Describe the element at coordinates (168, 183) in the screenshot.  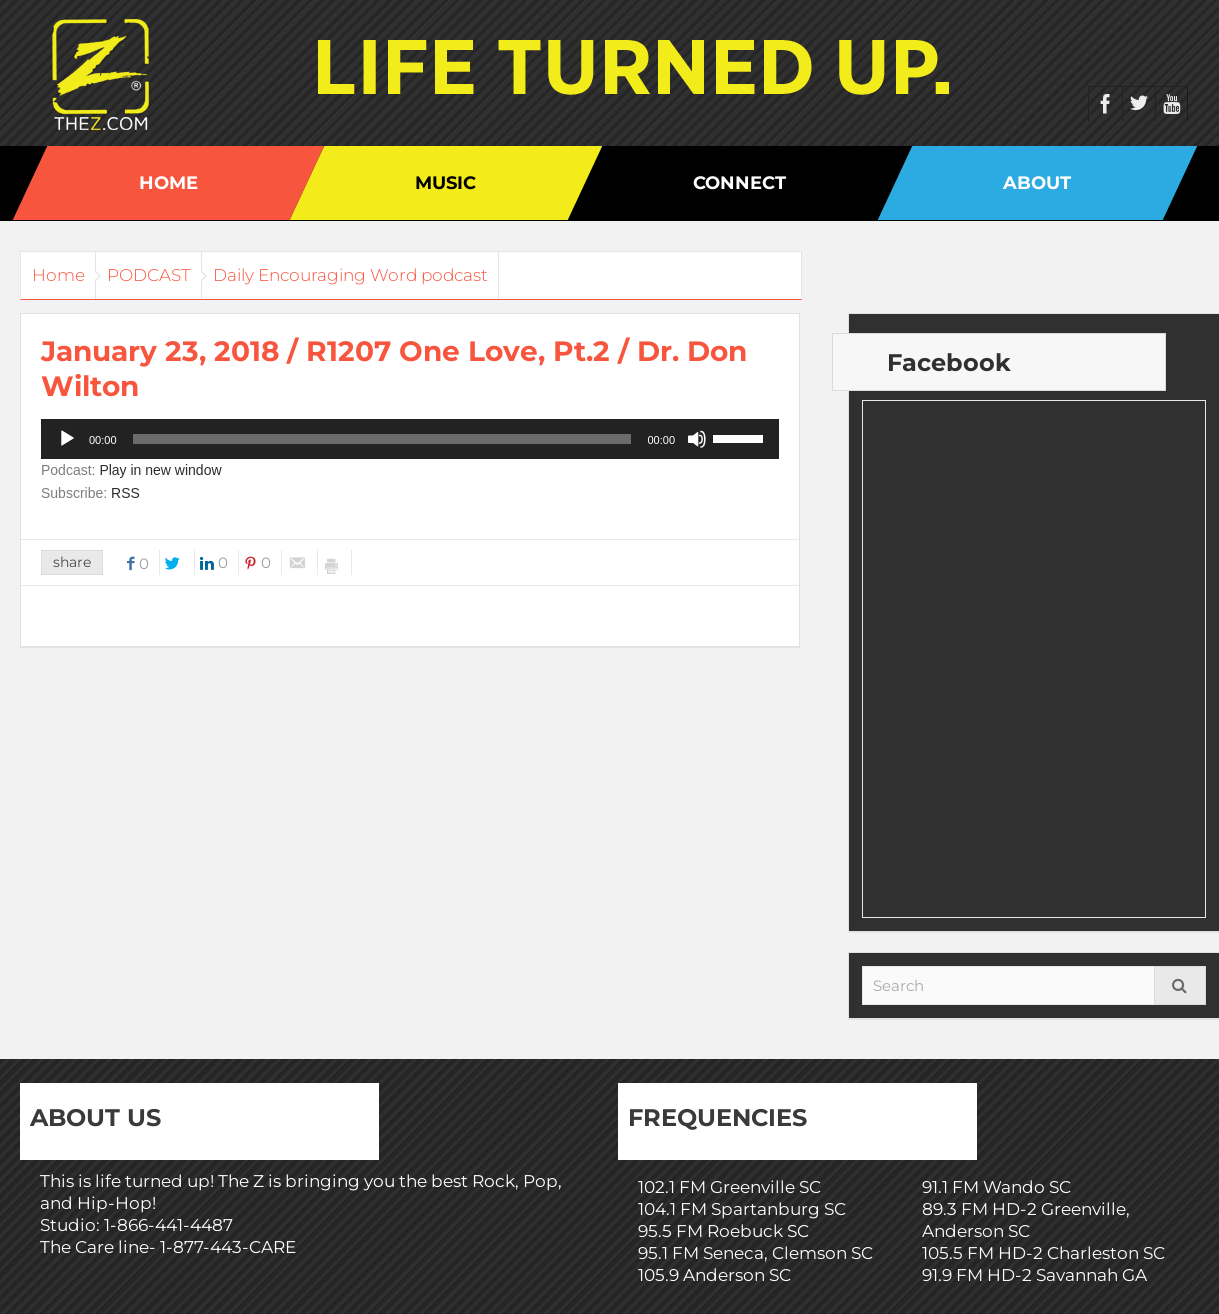
I see `Home` at that location.